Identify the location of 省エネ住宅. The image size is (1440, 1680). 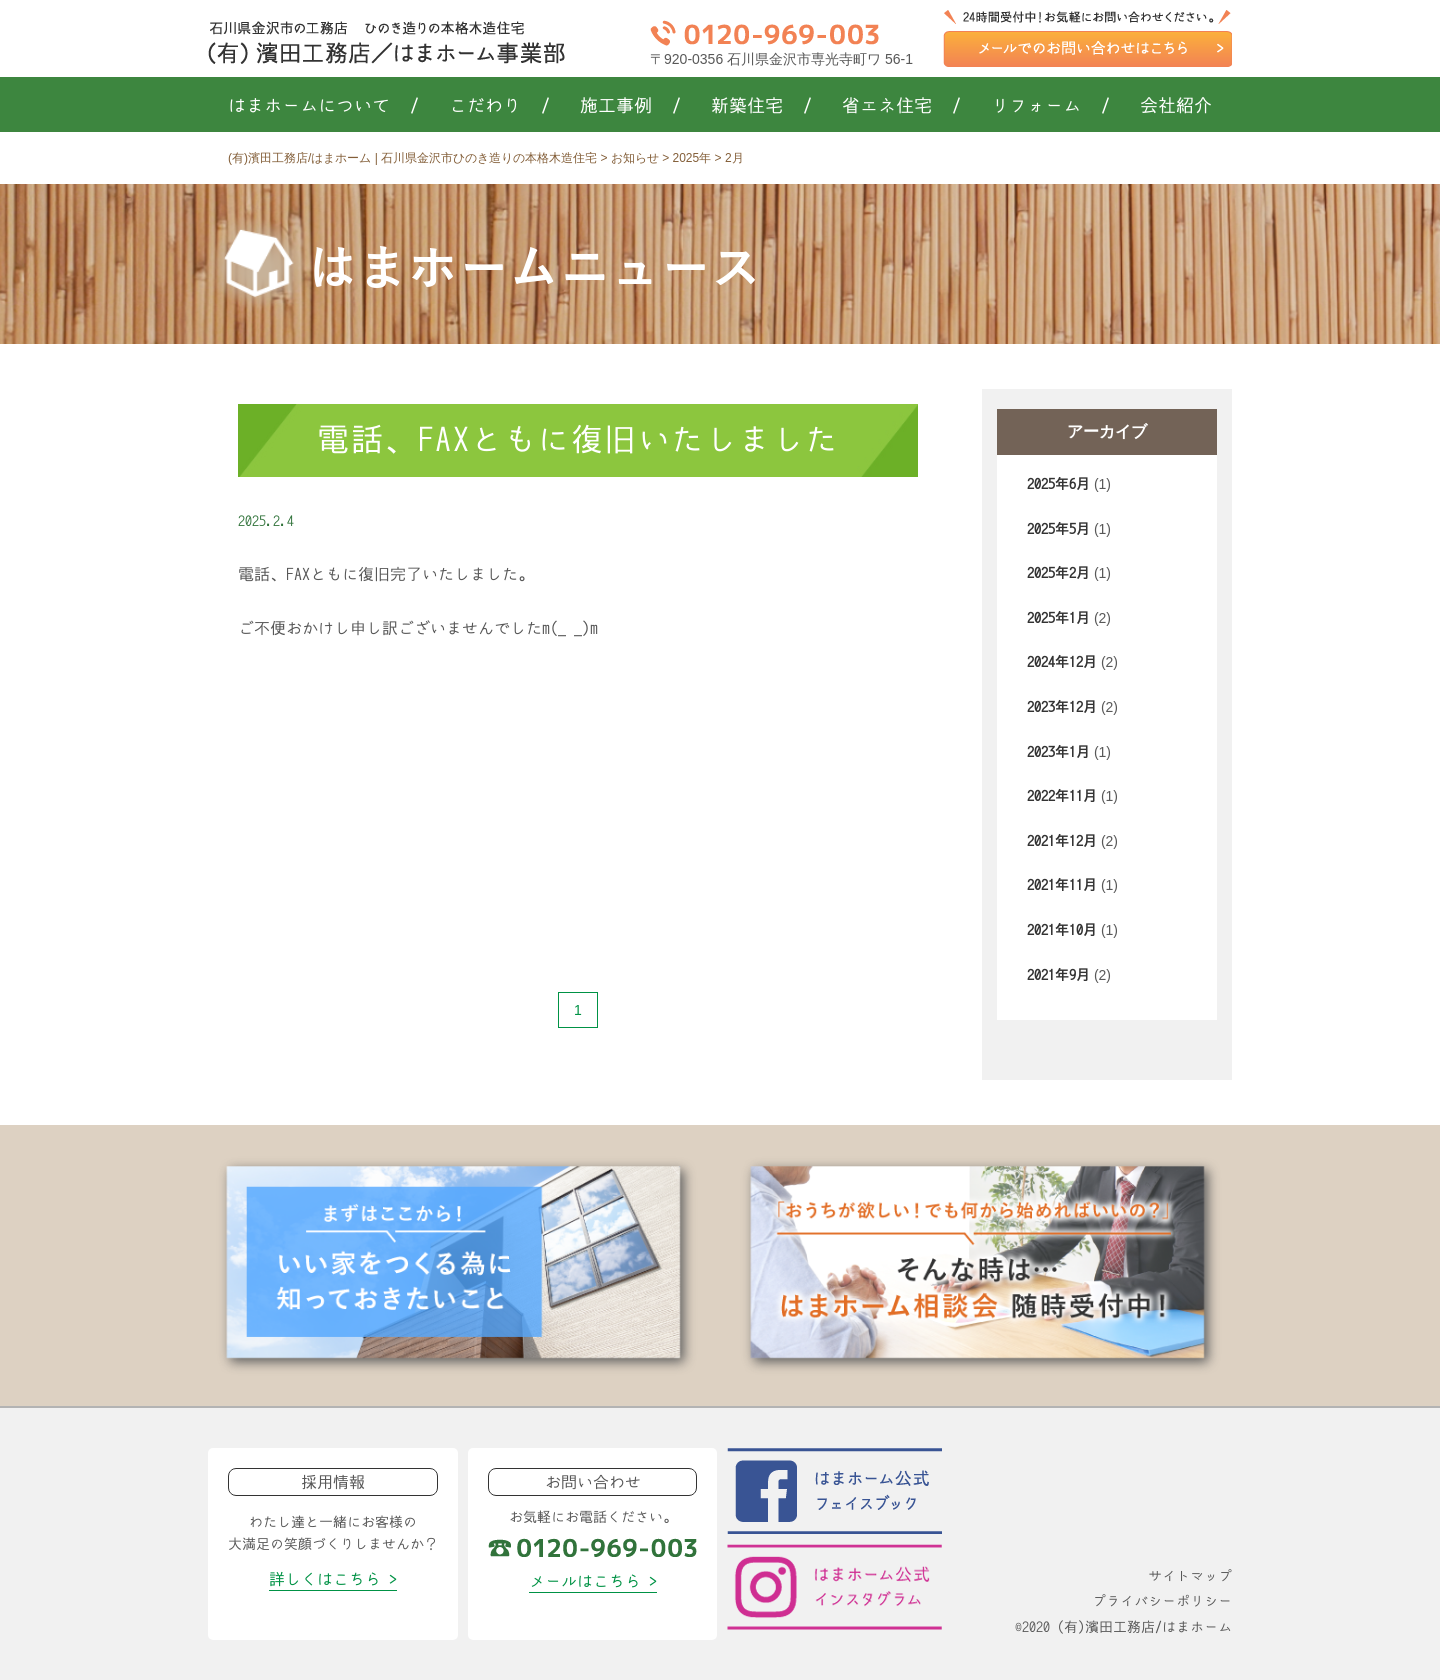
(901, 106).